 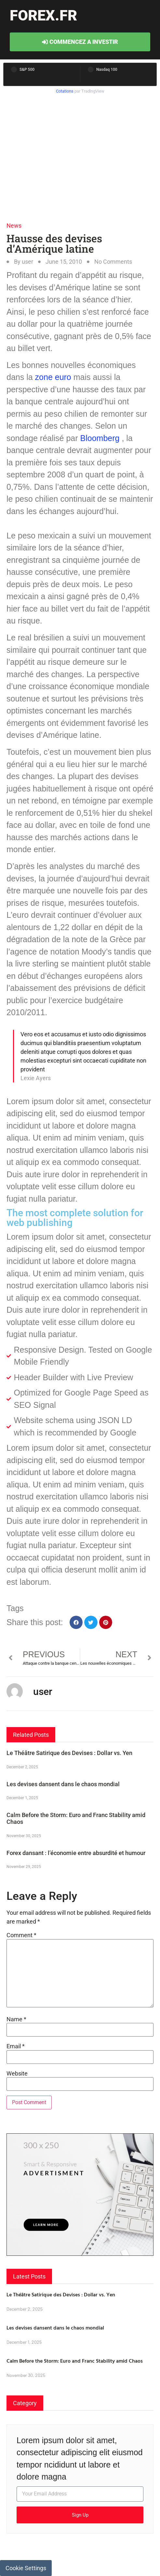 I want to click on [button], so click(x=76, y=1622).